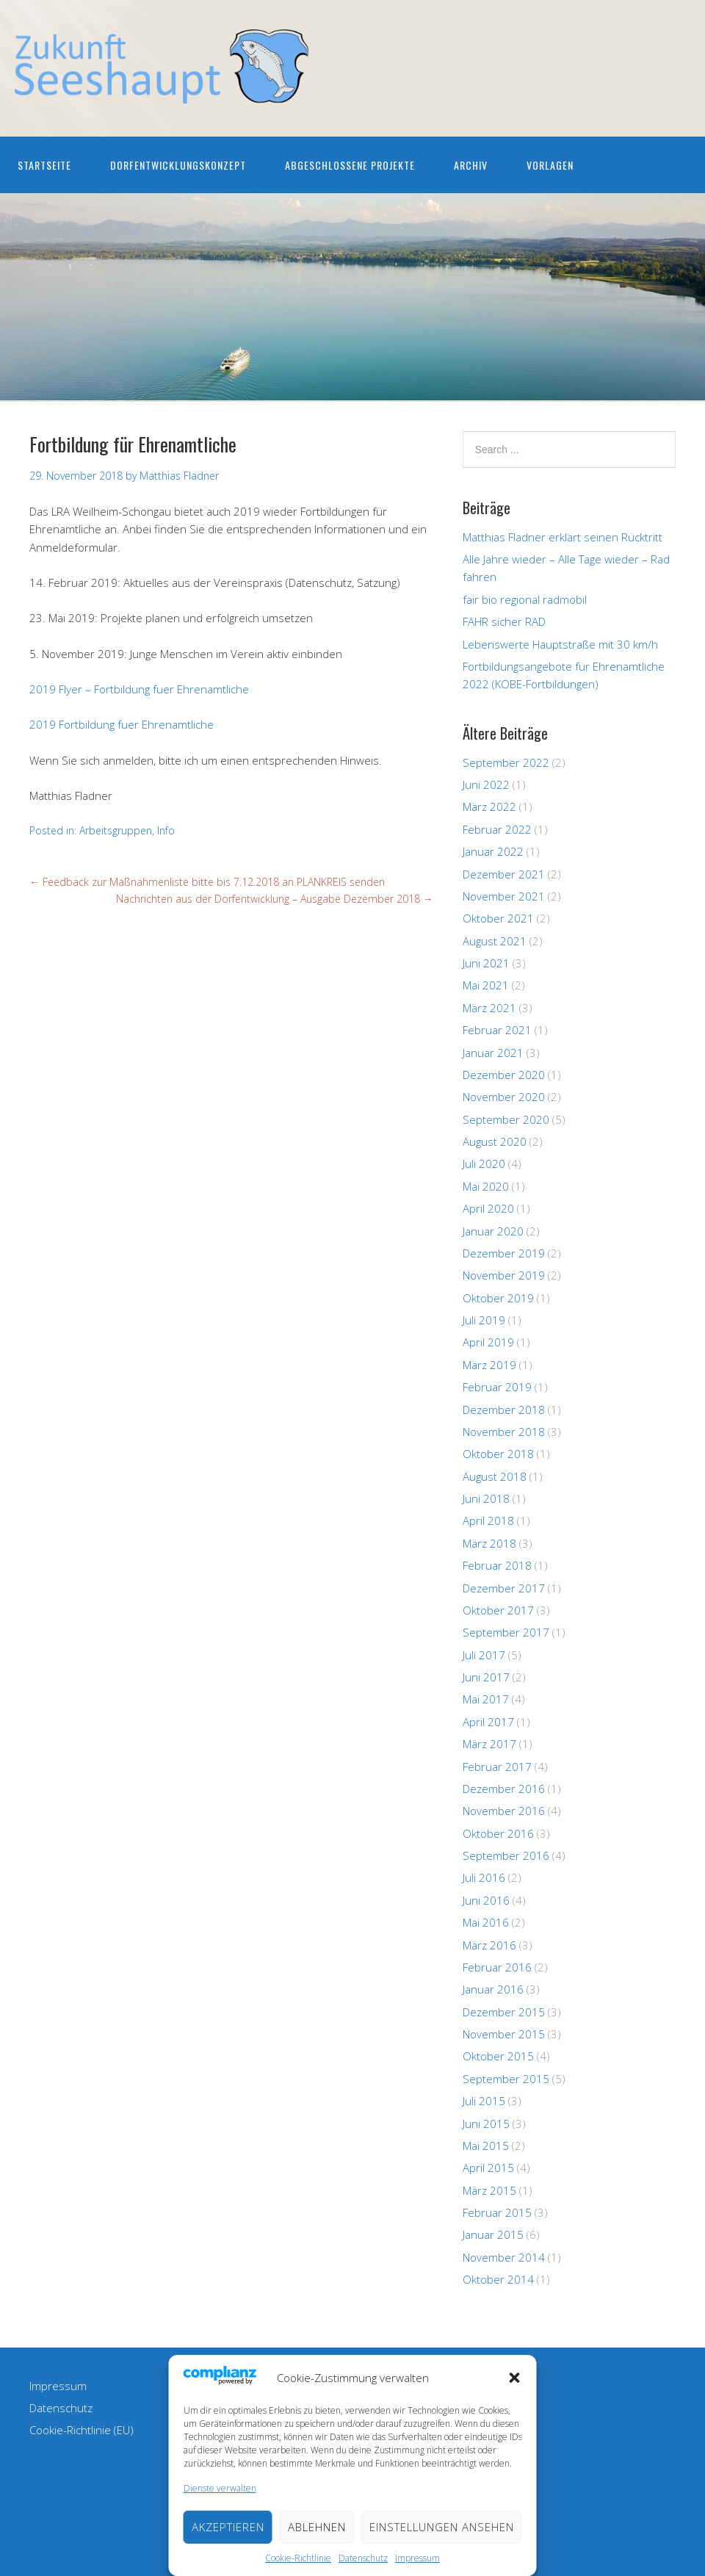 This screenshot has width=705, height=2576. I want to click on Juni 2021, so click(486, 963).